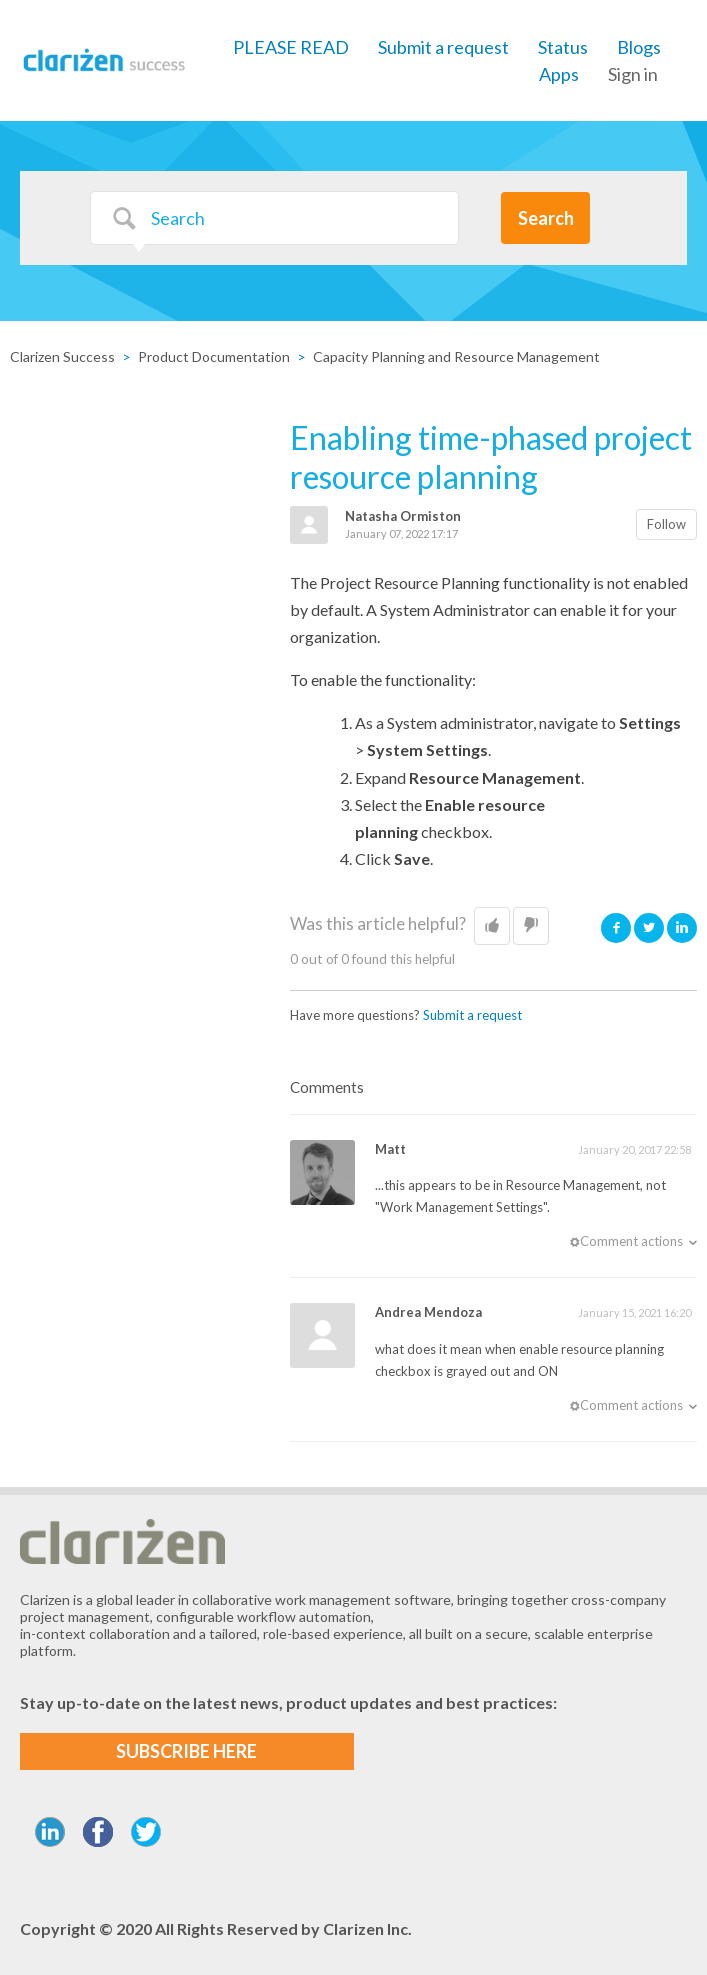 This screenshot has width=707, height=1975. I want to click on Facebook, so click(616, 927).